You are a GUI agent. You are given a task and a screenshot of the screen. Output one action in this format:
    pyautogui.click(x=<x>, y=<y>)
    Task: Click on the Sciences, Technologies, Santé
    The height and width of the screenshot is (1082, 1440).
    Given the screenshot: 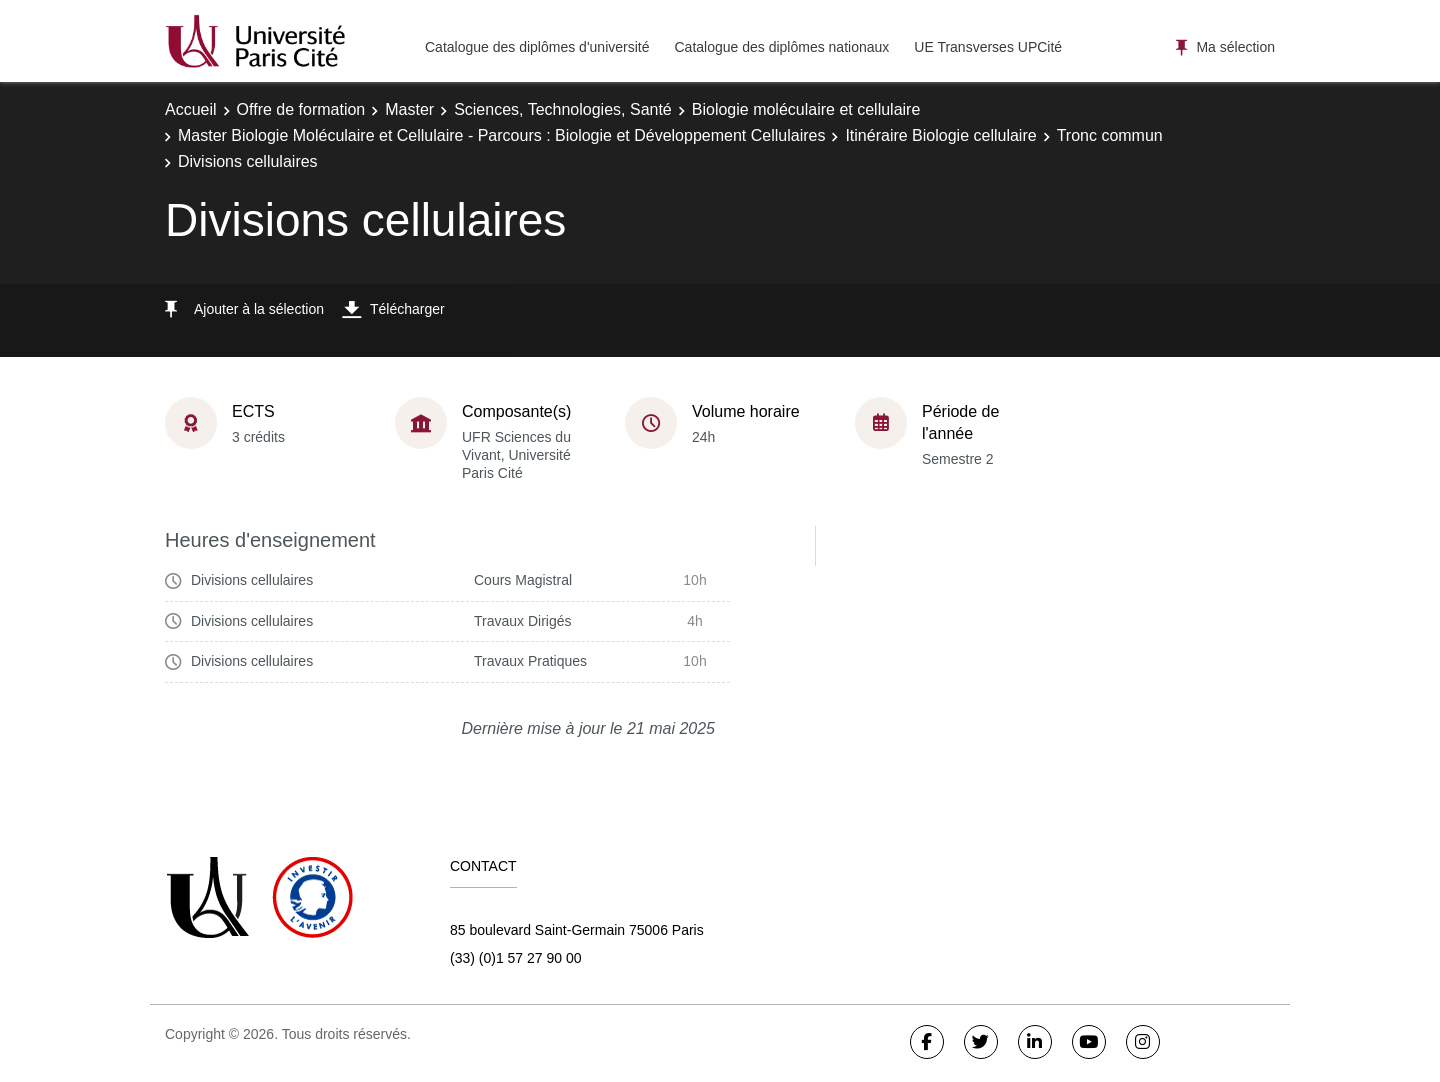 What is the action you would take?
    pyautogui.click(x=563, y=109)
    